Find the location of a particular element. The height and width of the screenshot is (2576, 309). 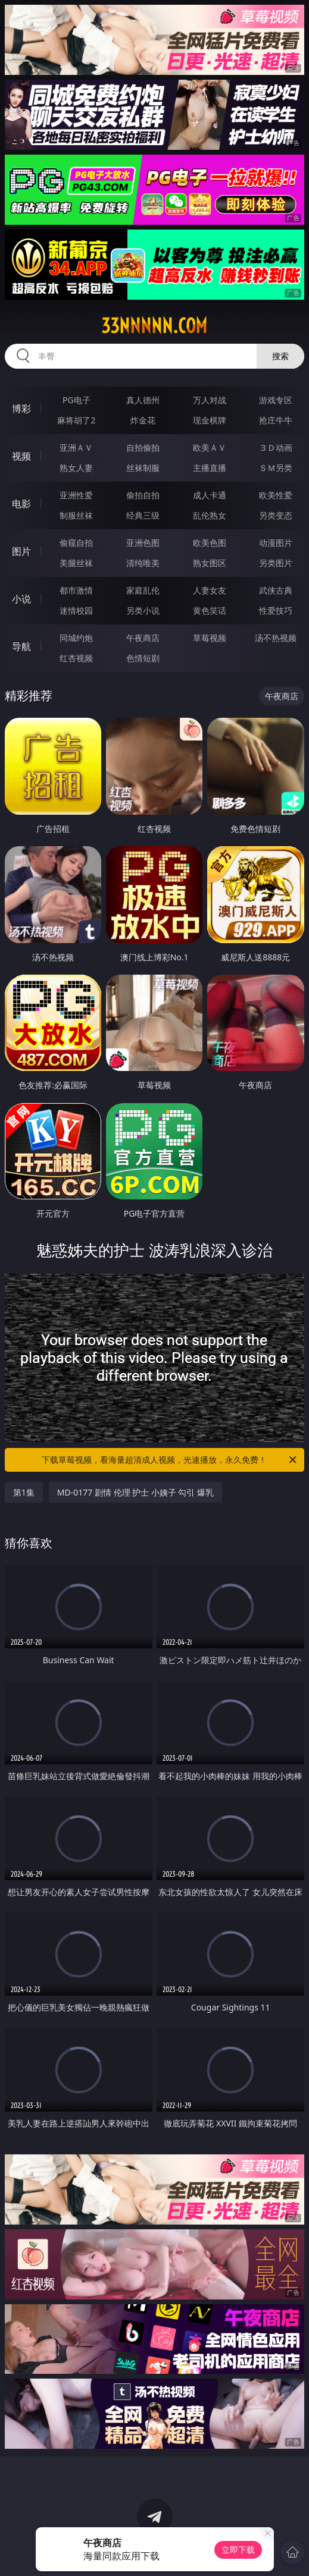

麻将胡了2 is located at coordinates (76, 420).